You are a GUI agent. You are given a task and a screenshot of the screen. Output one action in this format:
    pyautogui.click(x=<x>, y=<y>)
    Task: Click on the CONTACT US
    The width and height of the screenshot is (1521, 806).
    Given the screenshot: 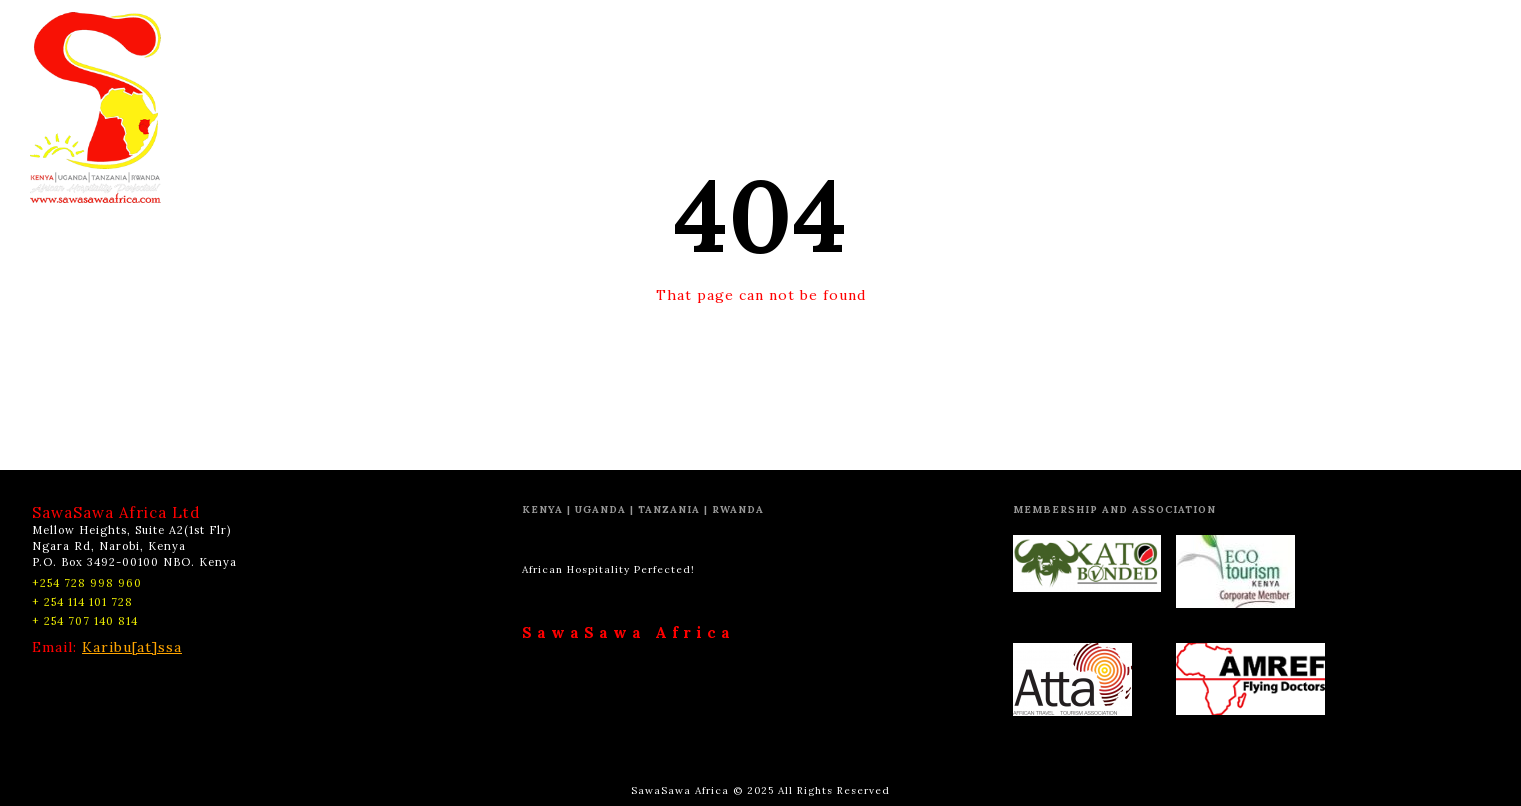 What is the action you would take?
    pyautogui.click(x=1005, y=34)
    